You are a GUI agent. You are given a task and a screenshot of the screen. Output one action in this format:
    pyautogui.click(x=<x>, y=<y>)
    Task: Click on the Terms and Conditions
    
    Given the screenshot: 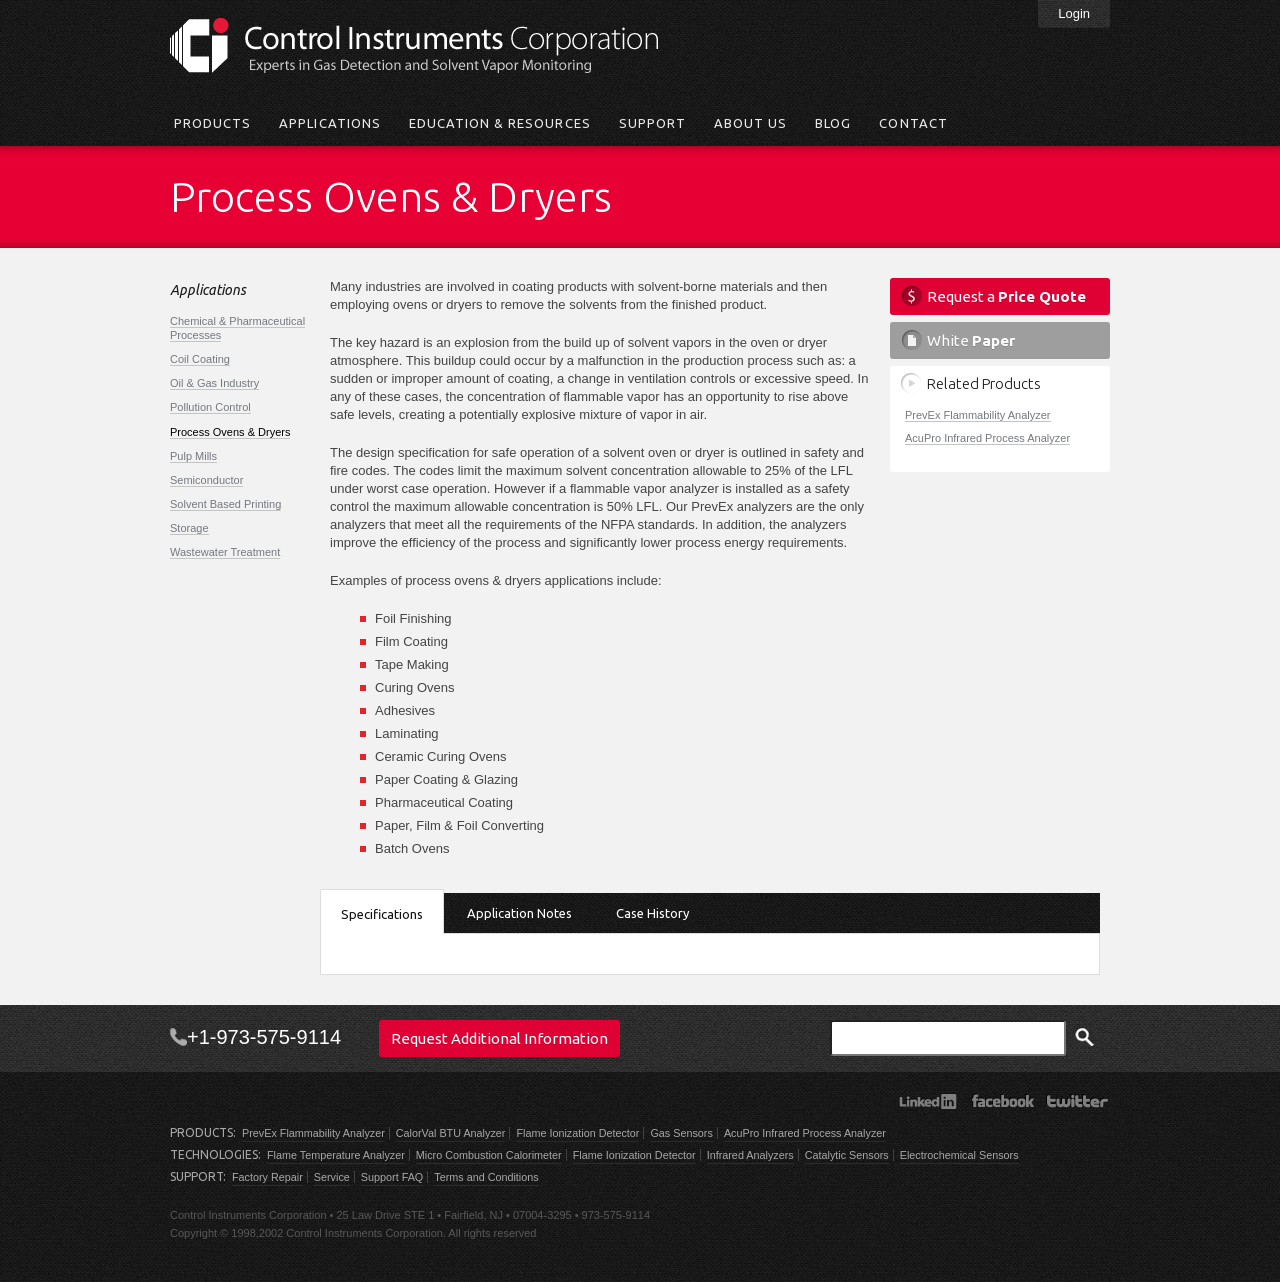 What is the action you would take?
    pyautogui.click(x=486, y=1177)
    